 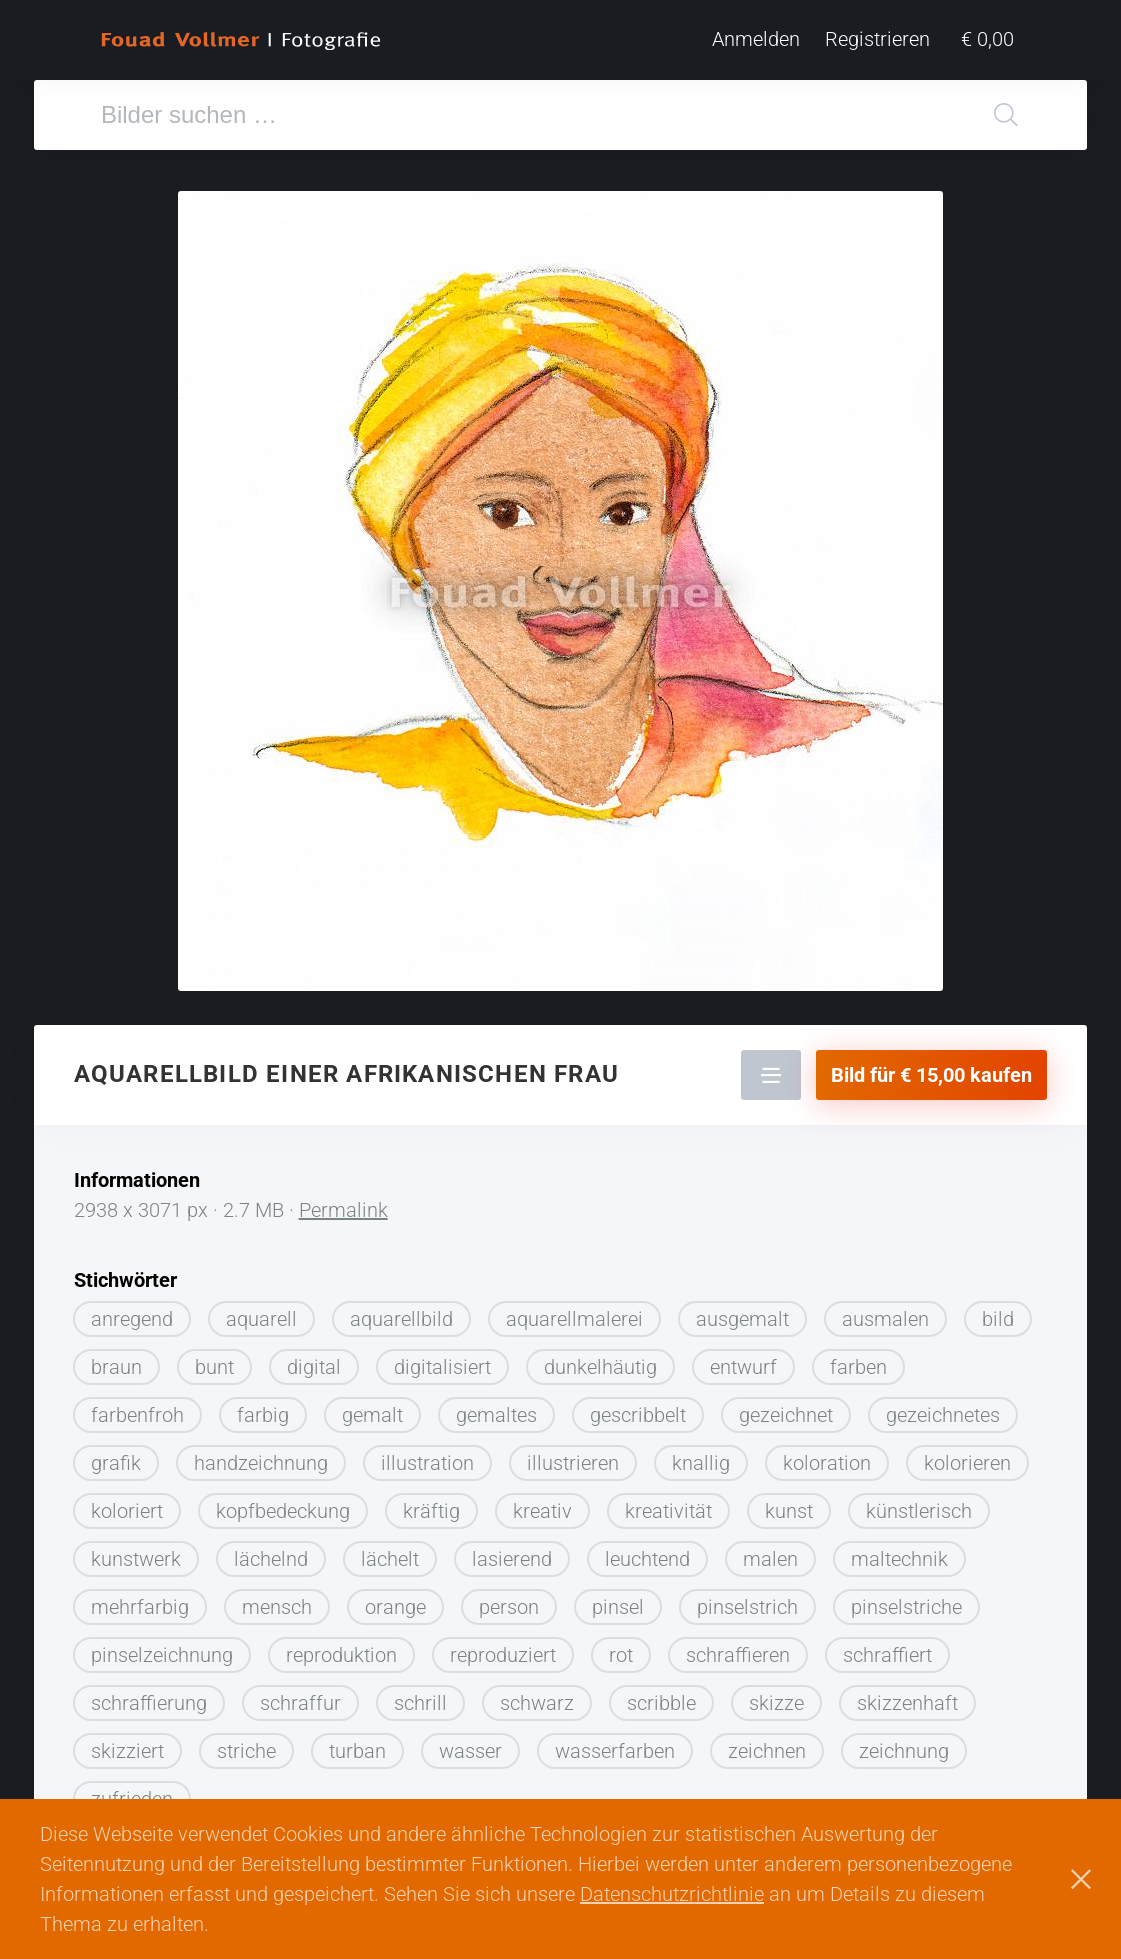 What do you see at coordinates (768, 40) in the screenshot?
I see `Anmelden` at bounding box center [768, 40].